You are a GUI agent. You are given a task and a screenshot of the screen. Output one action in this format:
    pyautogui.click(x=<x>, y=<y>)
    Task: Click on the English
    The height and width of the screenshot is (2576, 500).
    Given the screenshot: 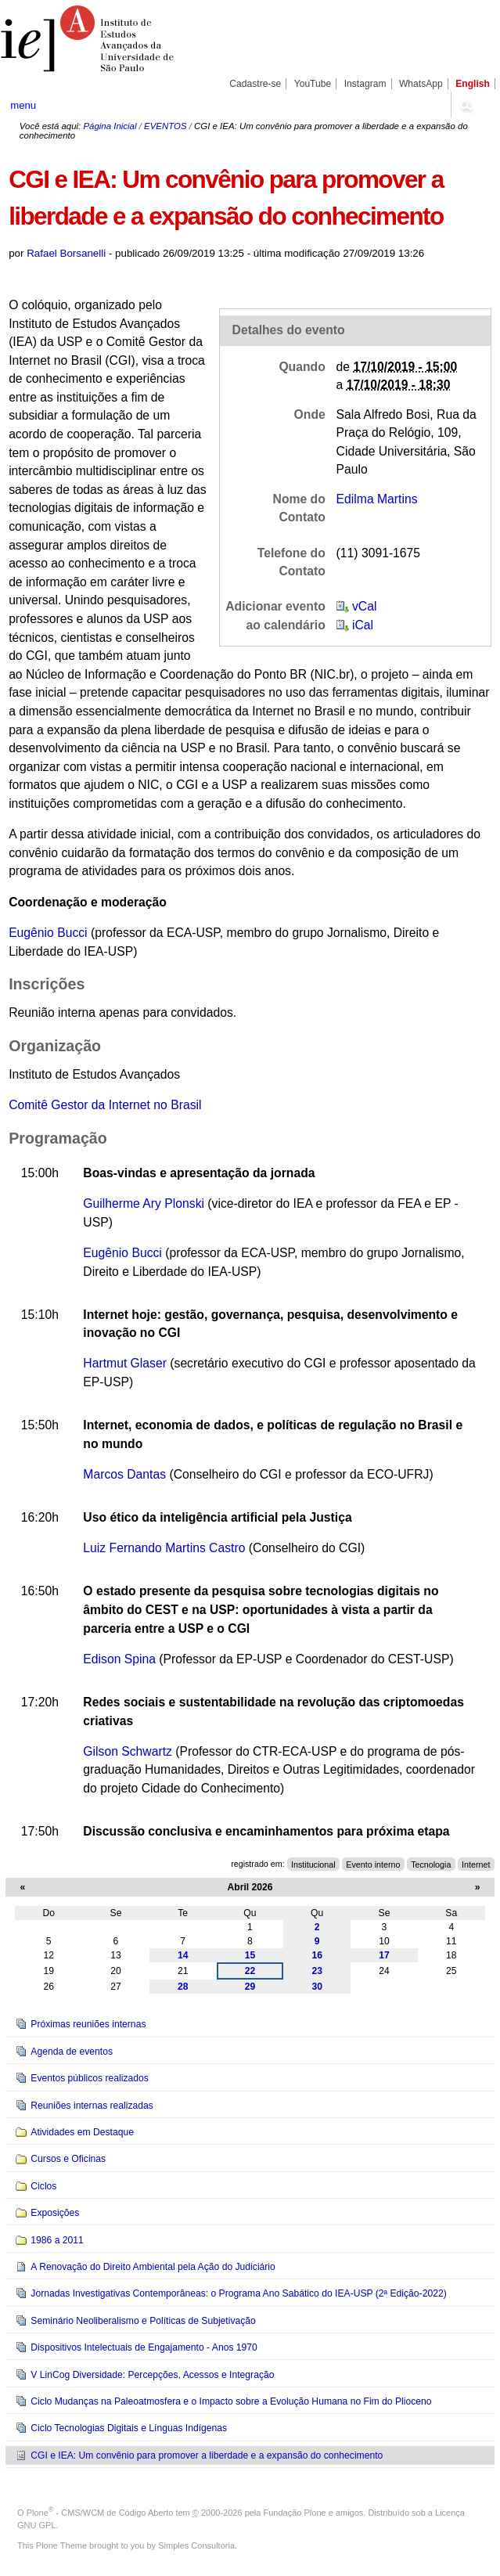 What is the action you would take?
    pyautogui.click(x=472, y=83)
    